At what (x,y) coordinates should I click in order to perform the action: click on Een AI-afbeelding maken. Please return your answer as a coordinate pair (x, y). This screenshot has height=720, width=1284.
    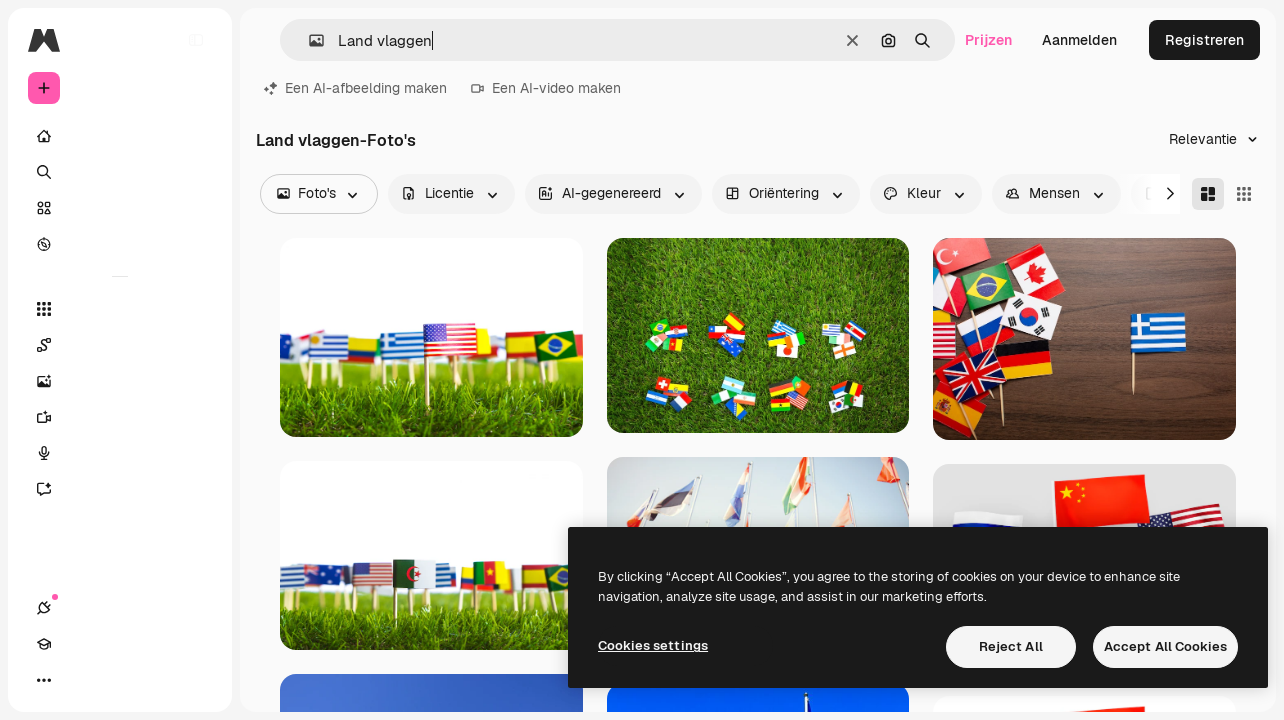
    Looking at the image, I should click on (355, 88).